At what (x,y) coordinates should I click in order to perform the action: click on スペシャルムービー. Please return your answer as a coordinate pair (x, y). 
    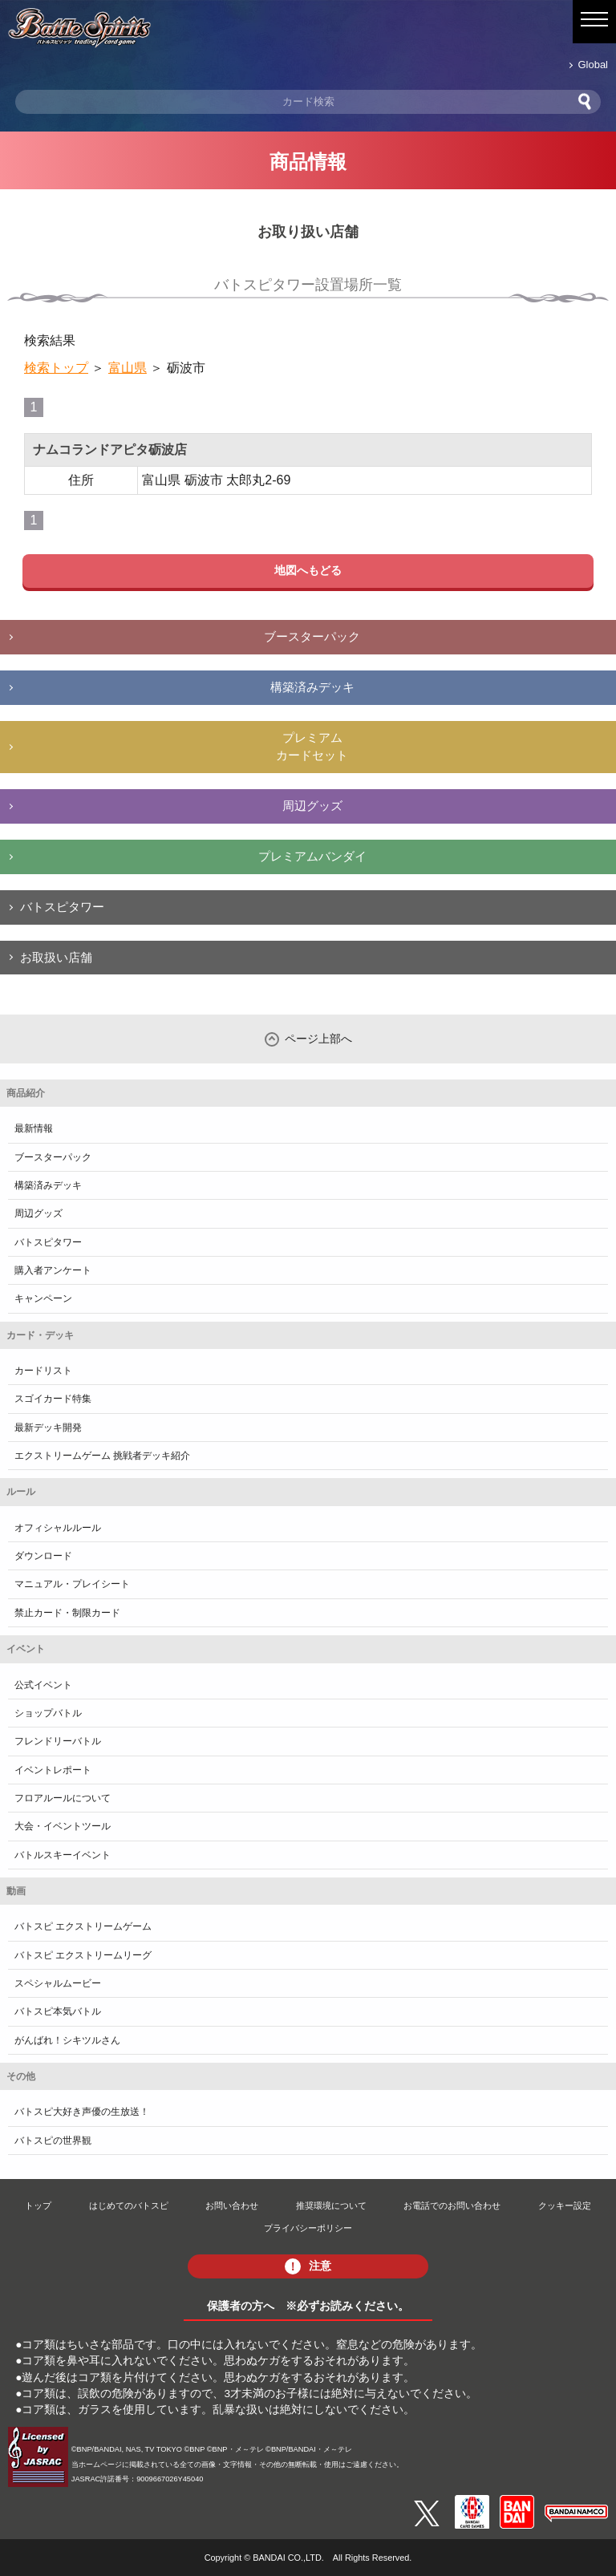
    Looking at the image, I should click on (57, 1983).